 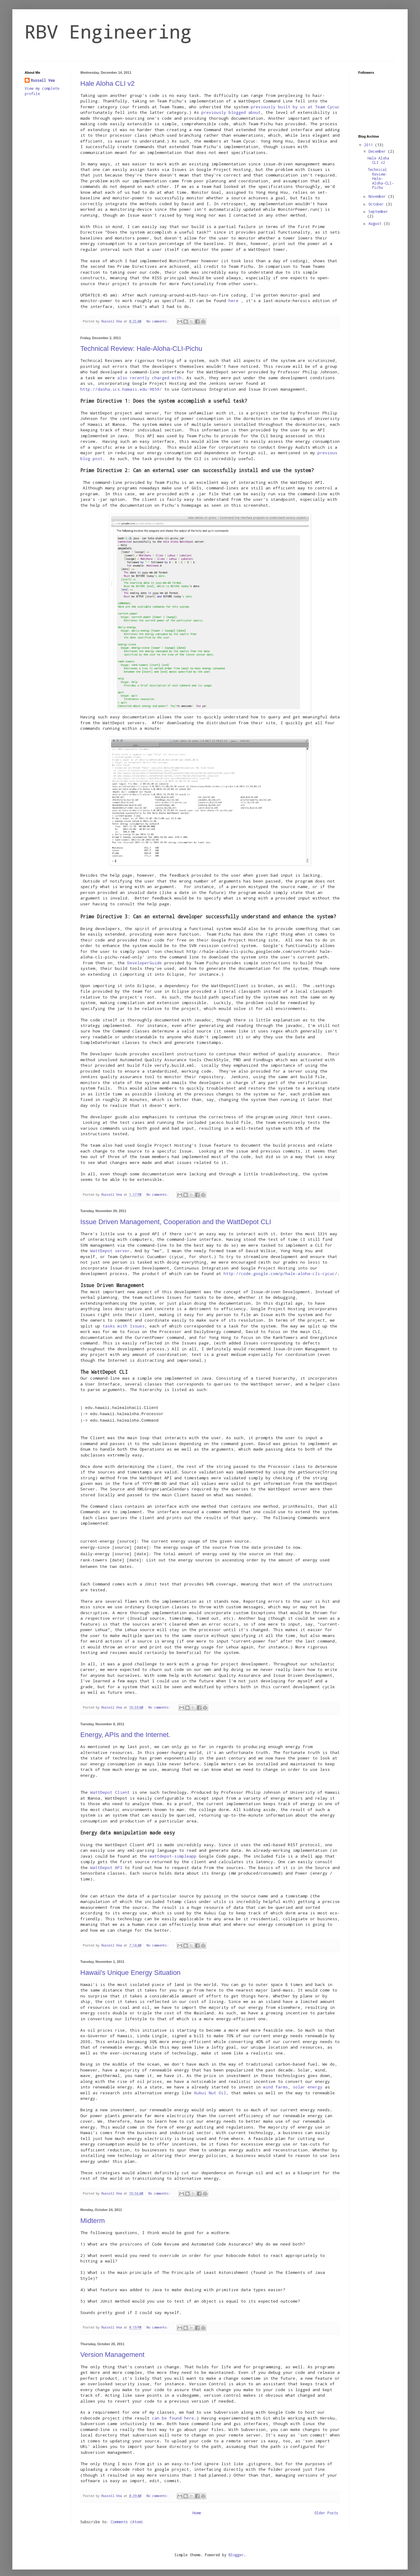 I want to click on Midterm, so click(x=92, y=2214).